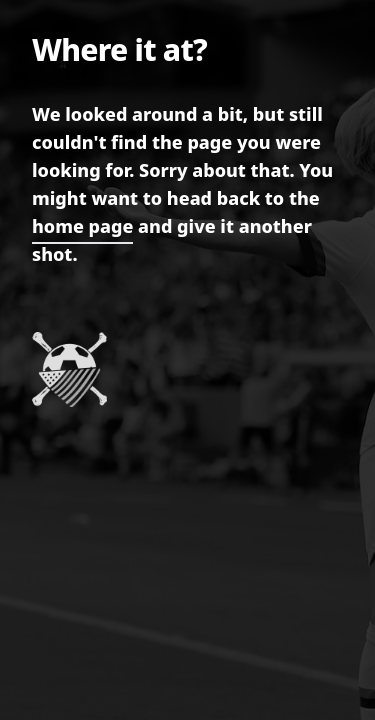 The image size is (375, 720). Describe the element at coordinates (82, 226) in the screenshot. I see `home page` at that location.